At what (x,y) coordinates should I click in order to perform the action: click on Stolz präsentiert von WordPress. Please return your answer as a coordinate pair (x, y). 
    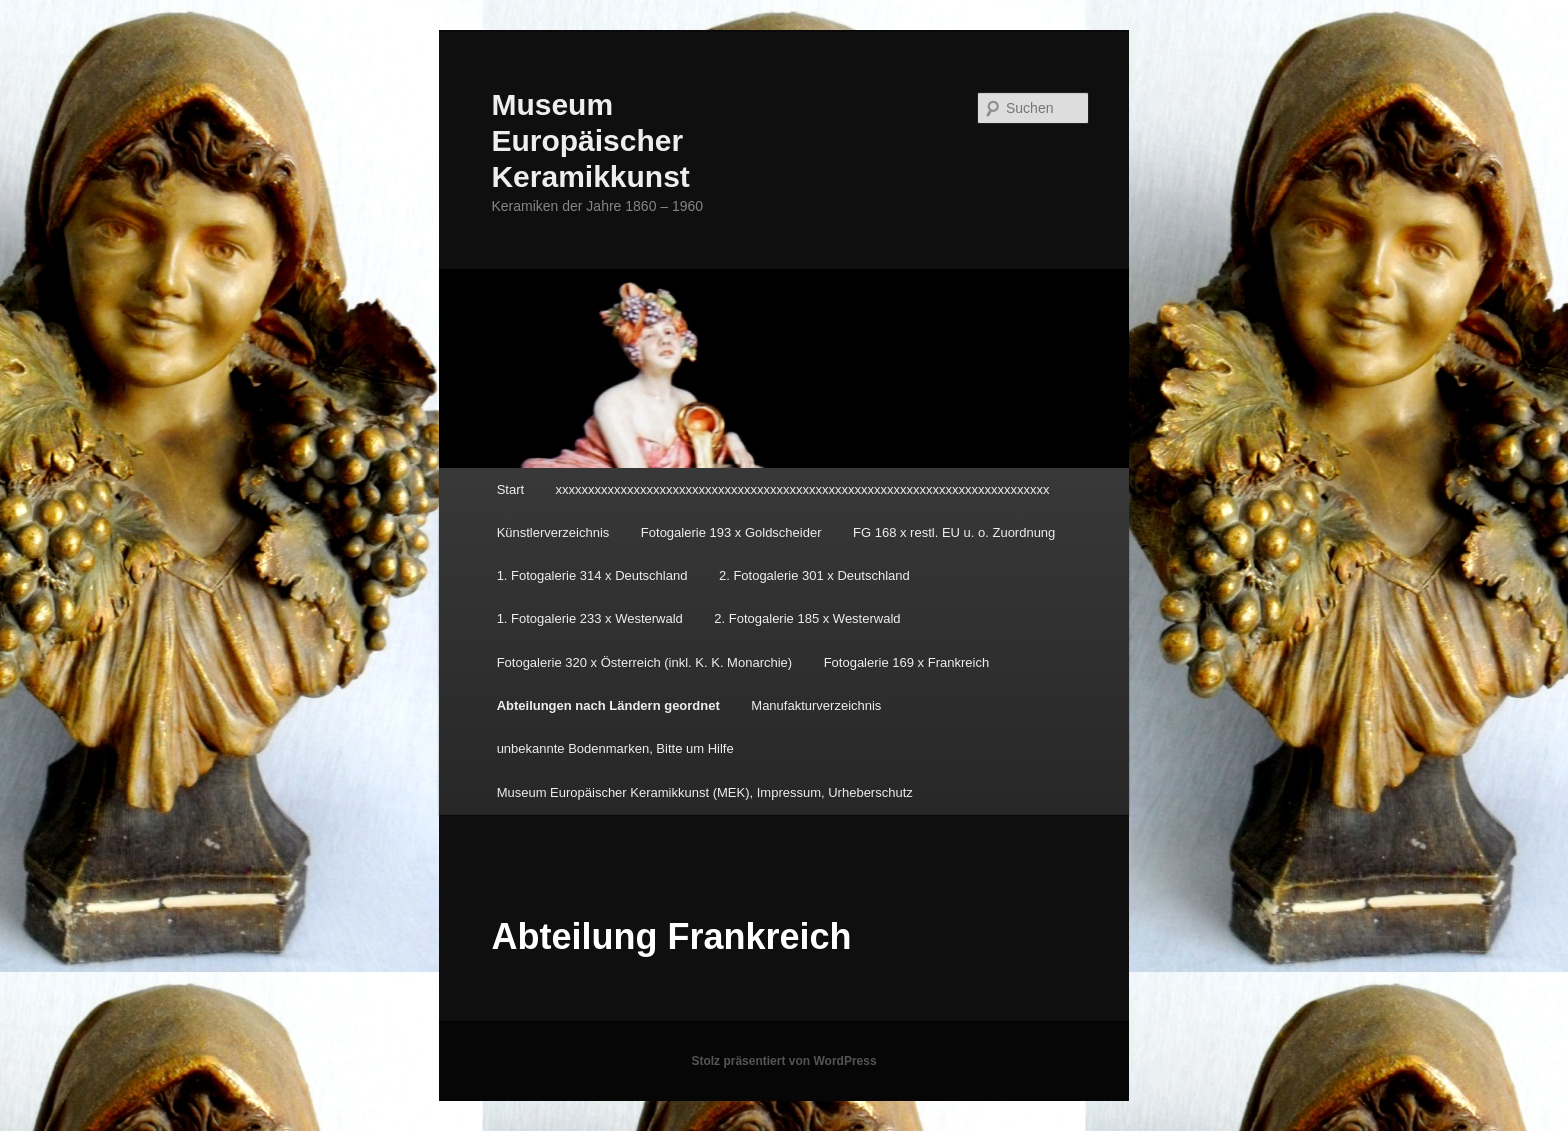
    Looking at the image, I should click on (783, 1061).